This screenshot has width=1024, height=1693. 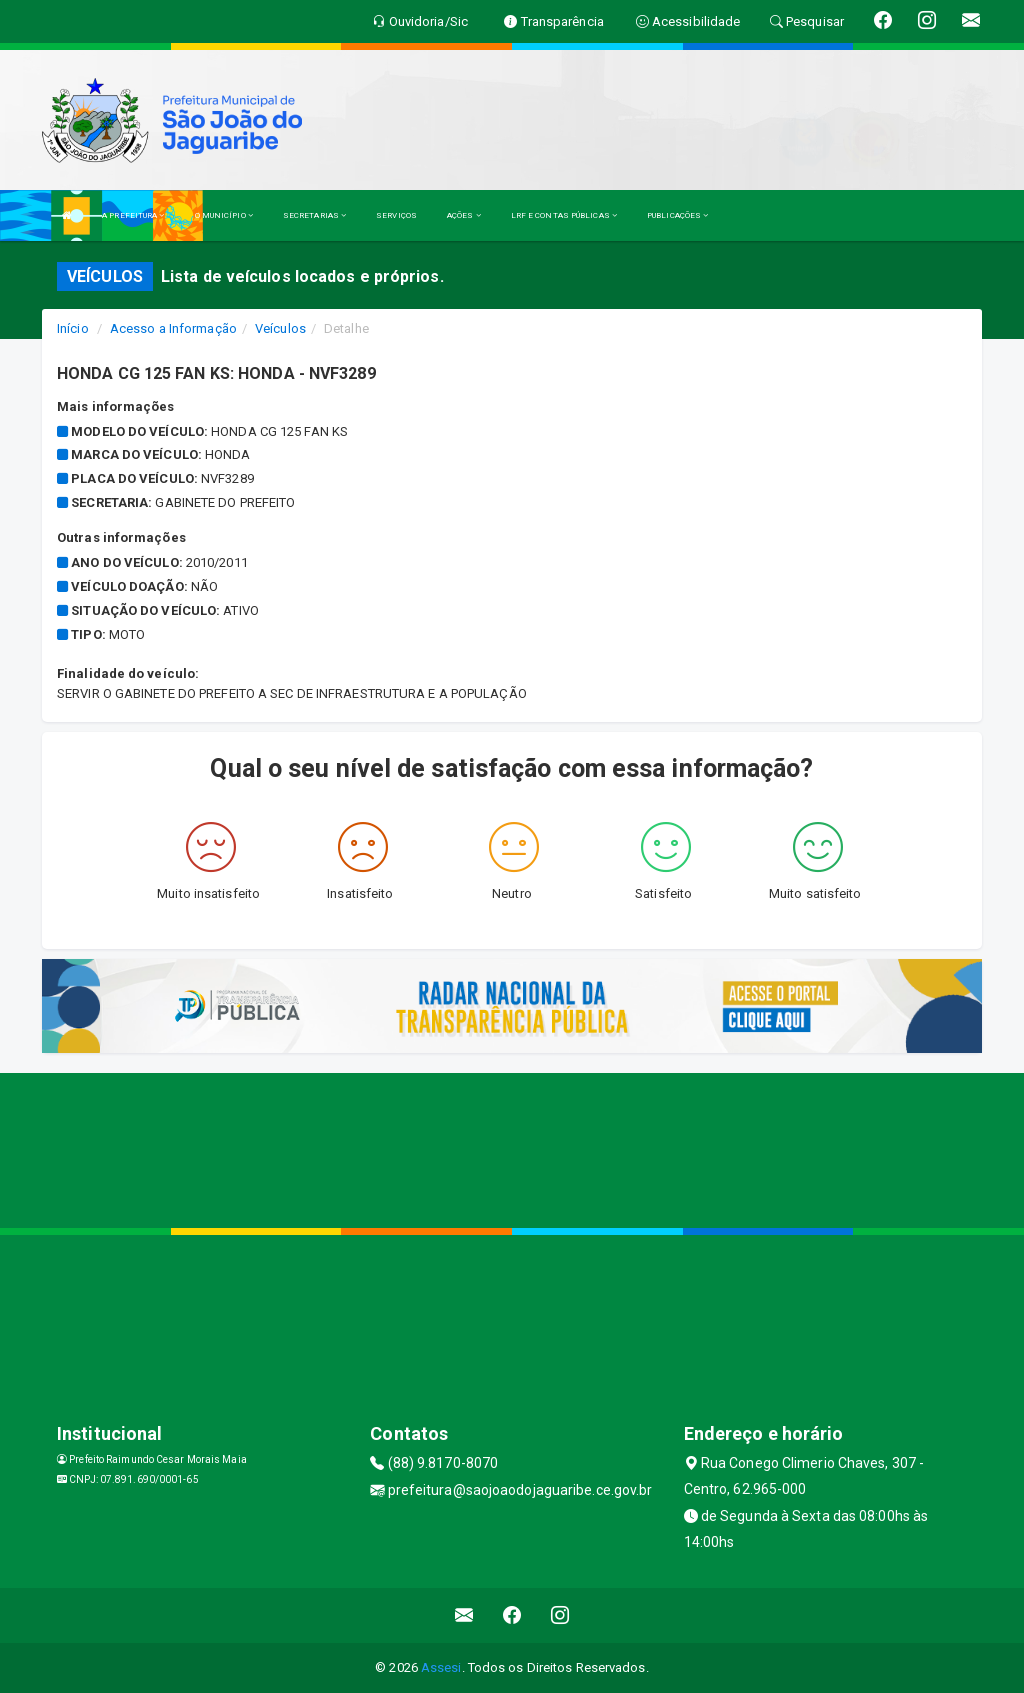 I want to click on AÇÕES, so click(x=464, y=215).